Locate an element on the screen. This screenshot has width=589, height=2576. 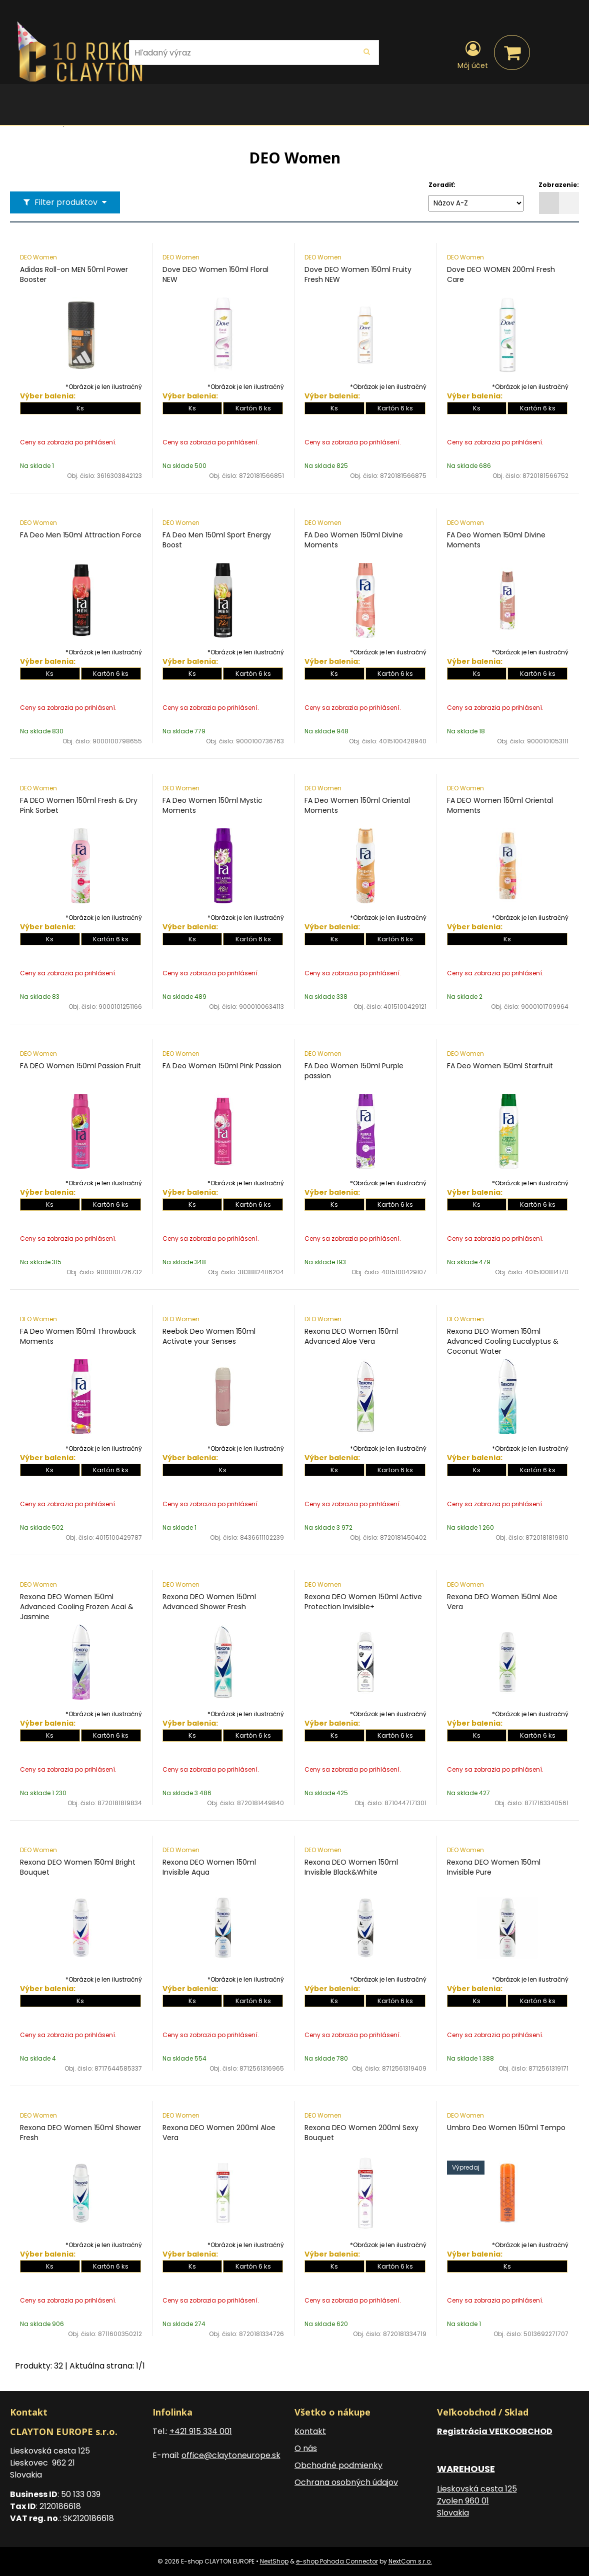
Rexona DEO Women 150ml Active Protection Invisible+ is located at coordinates (363, 1602).